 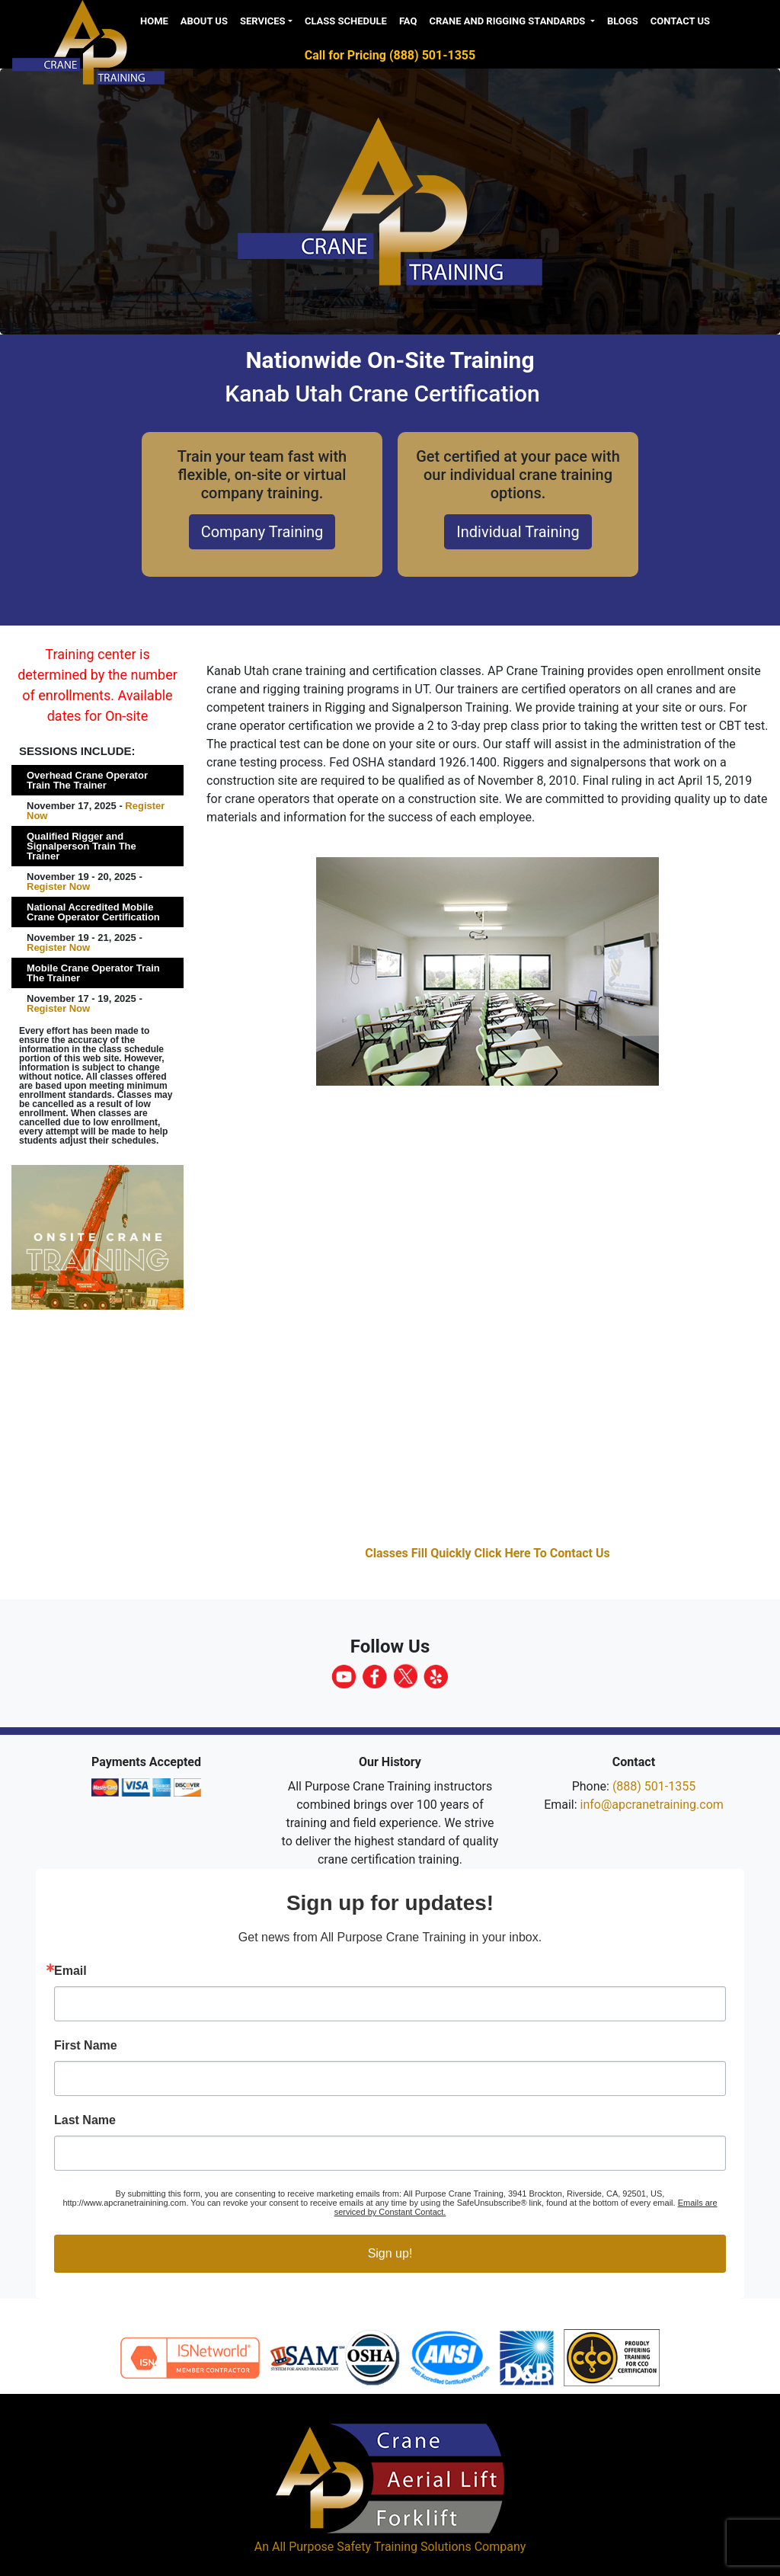 I want to click on Last Name, so click(x=85, y=2120).